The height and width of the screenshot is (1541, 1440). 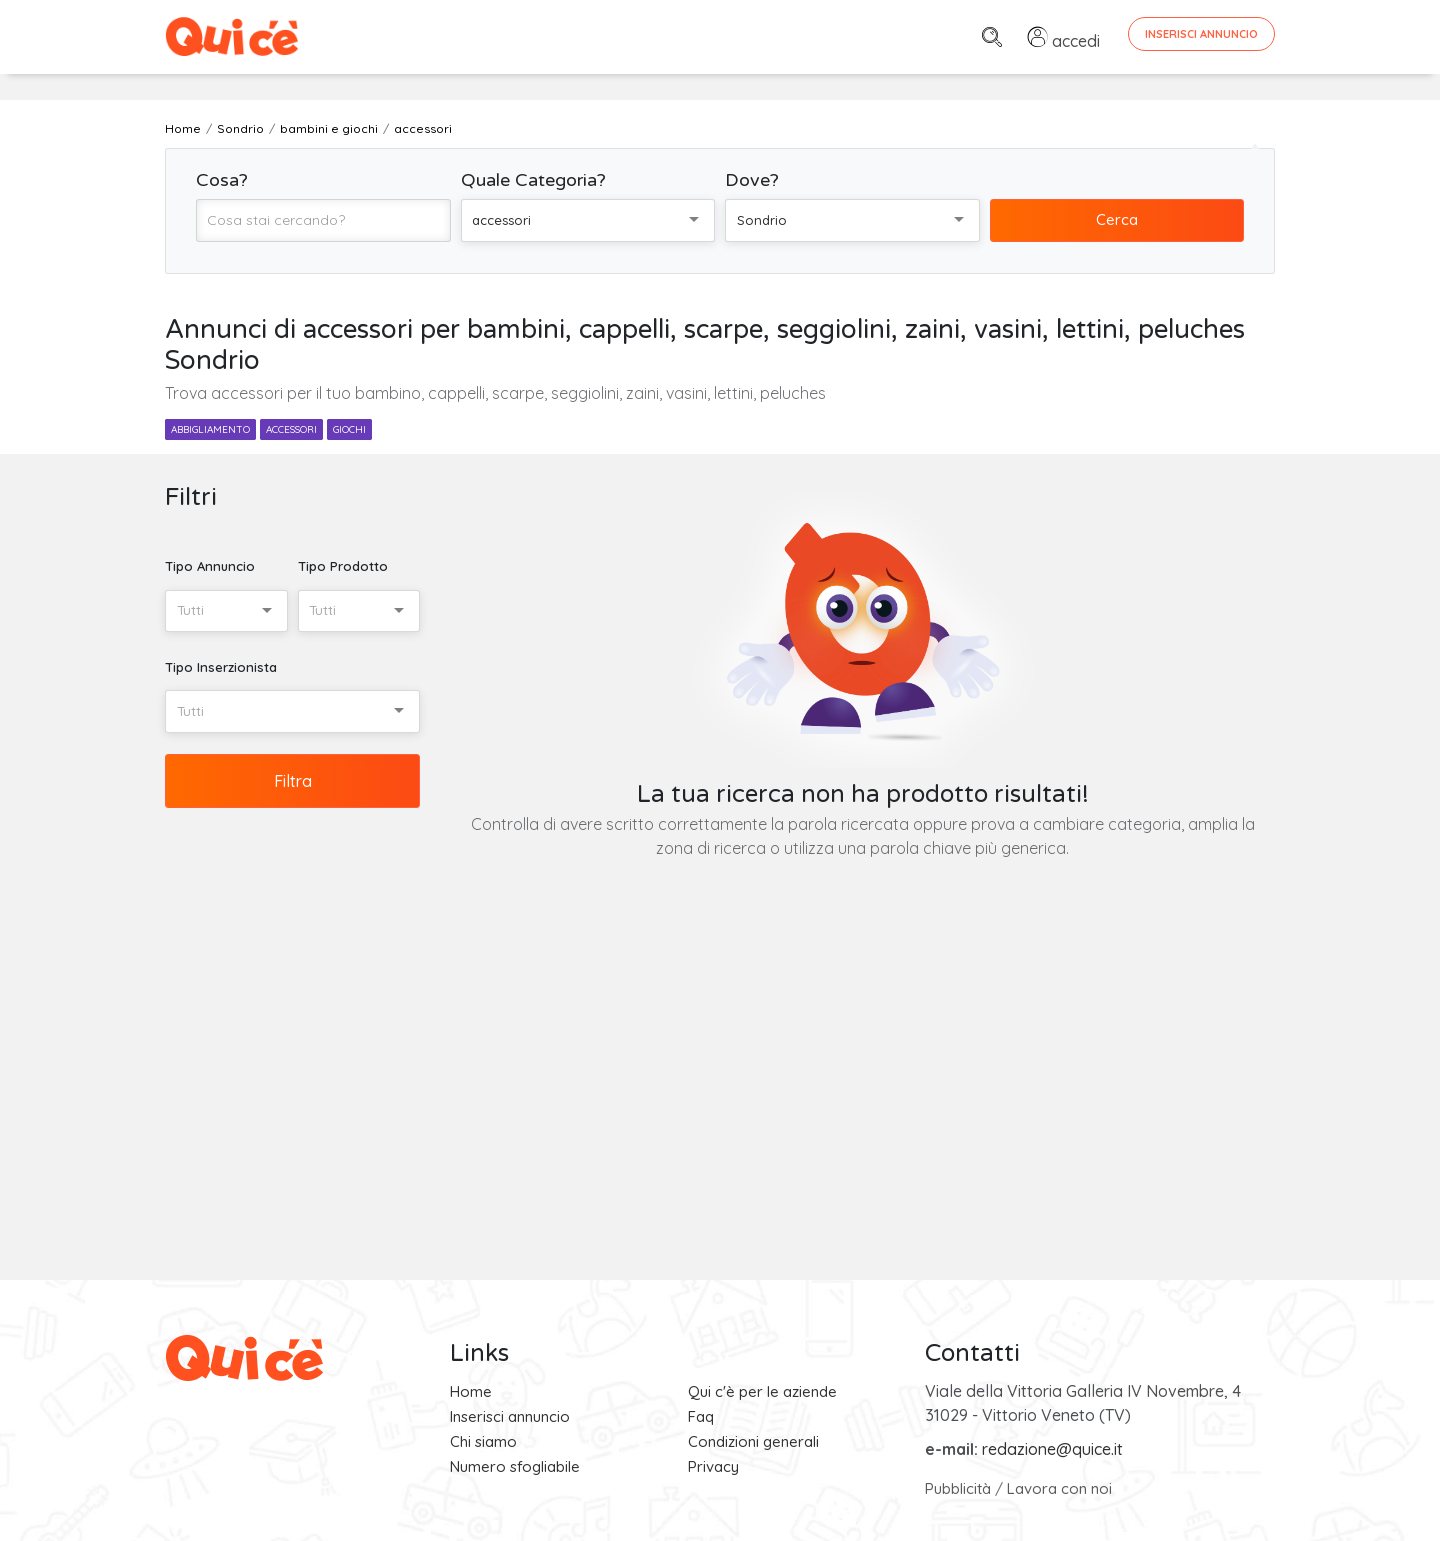 What do you see at coordinates (210, 429) in the screenshot?
I see `abbigliamento` at bounding box center [210, 429].